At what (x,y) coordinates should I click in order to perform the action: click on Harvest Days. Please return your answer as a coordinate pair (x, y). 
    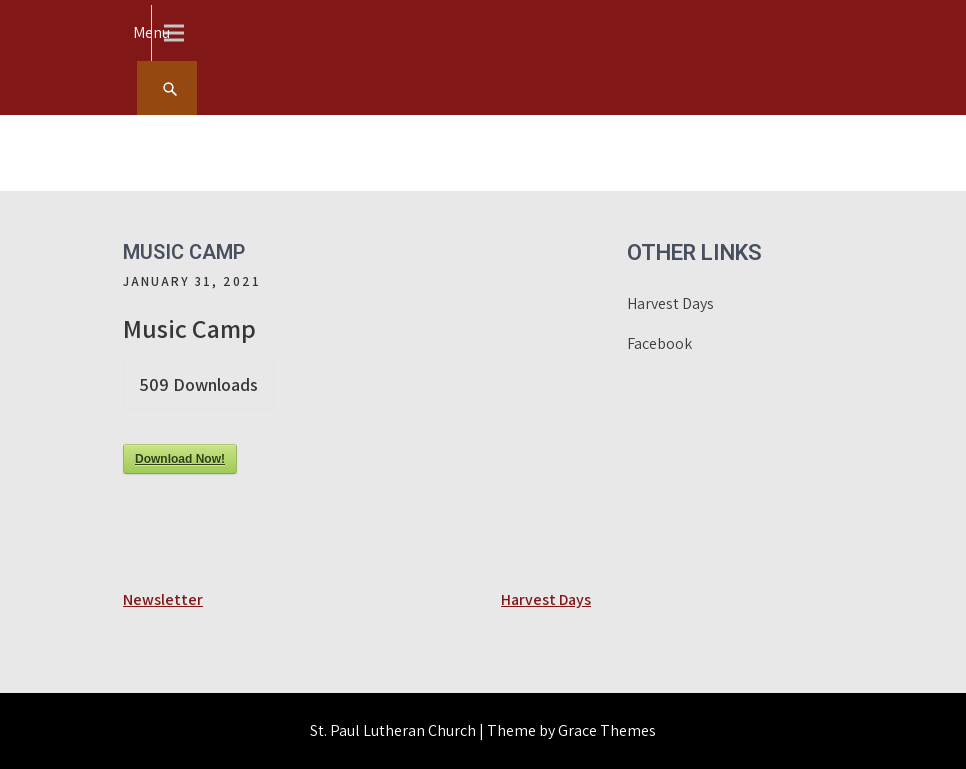
    Looking at the image, I should click on (546, 599).